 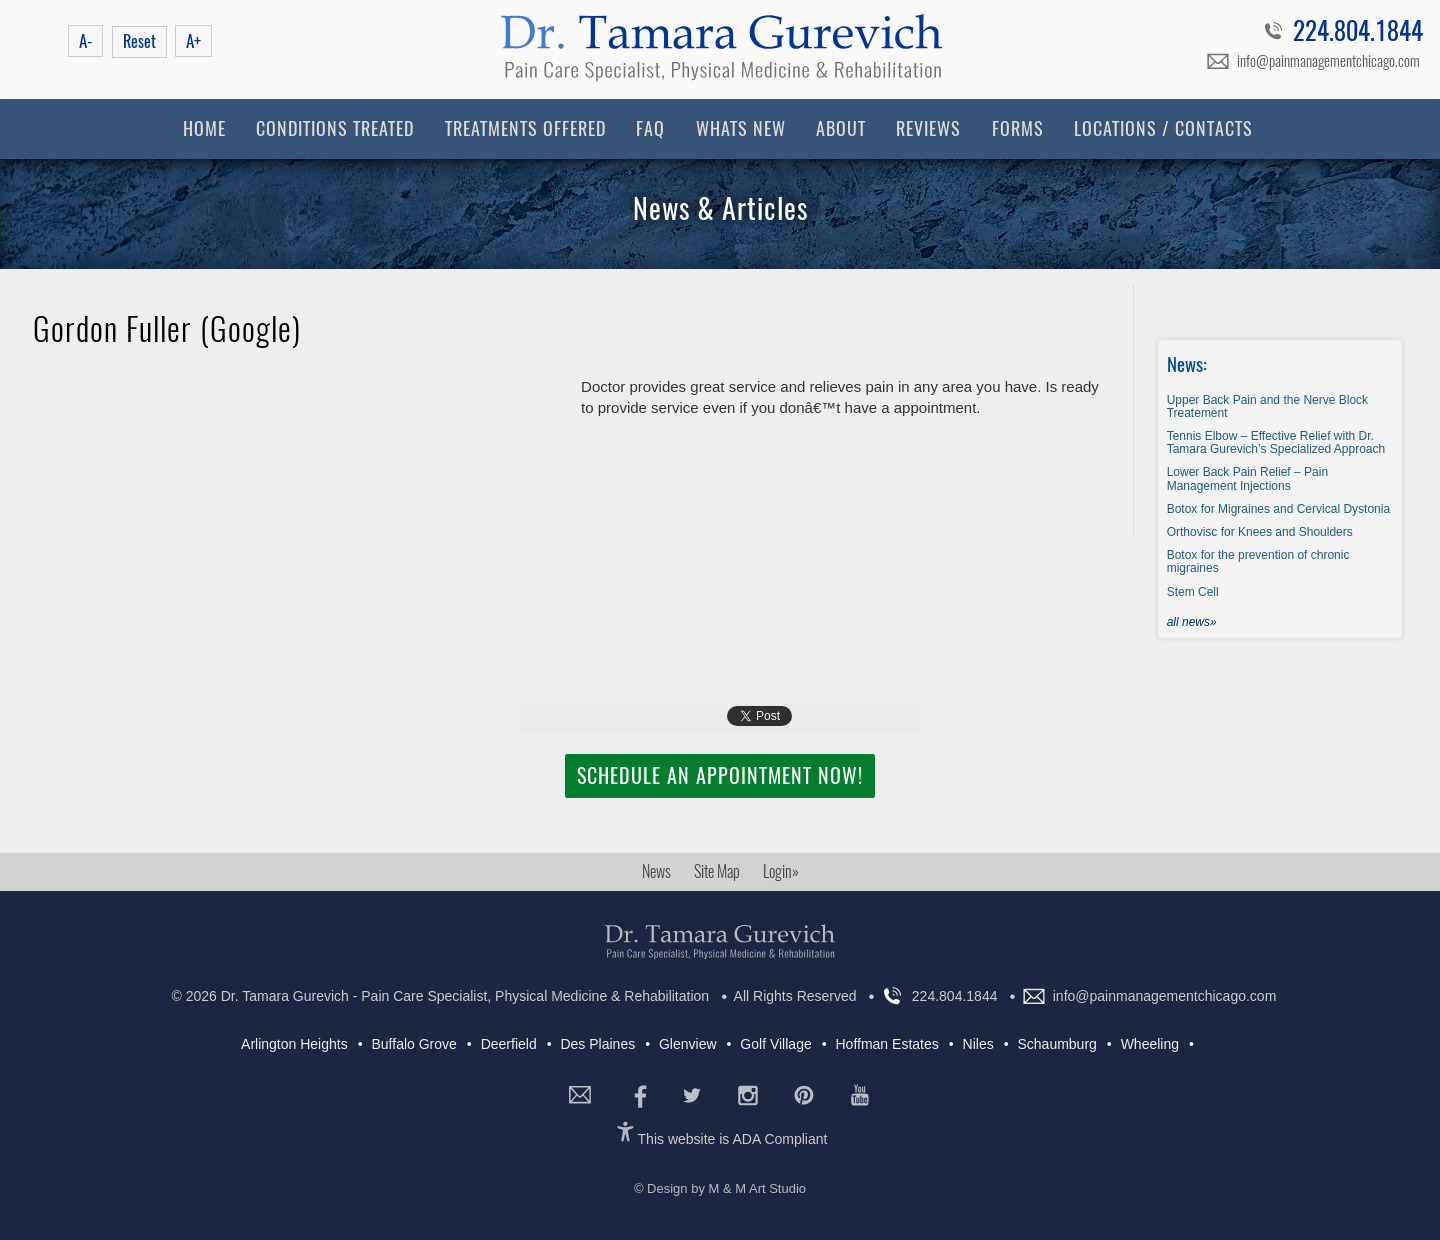 What do you see at coordinates (733, 1139) in the screenshot?
I see `This website is ADA Compliant` at bounding box center [733, 1139].